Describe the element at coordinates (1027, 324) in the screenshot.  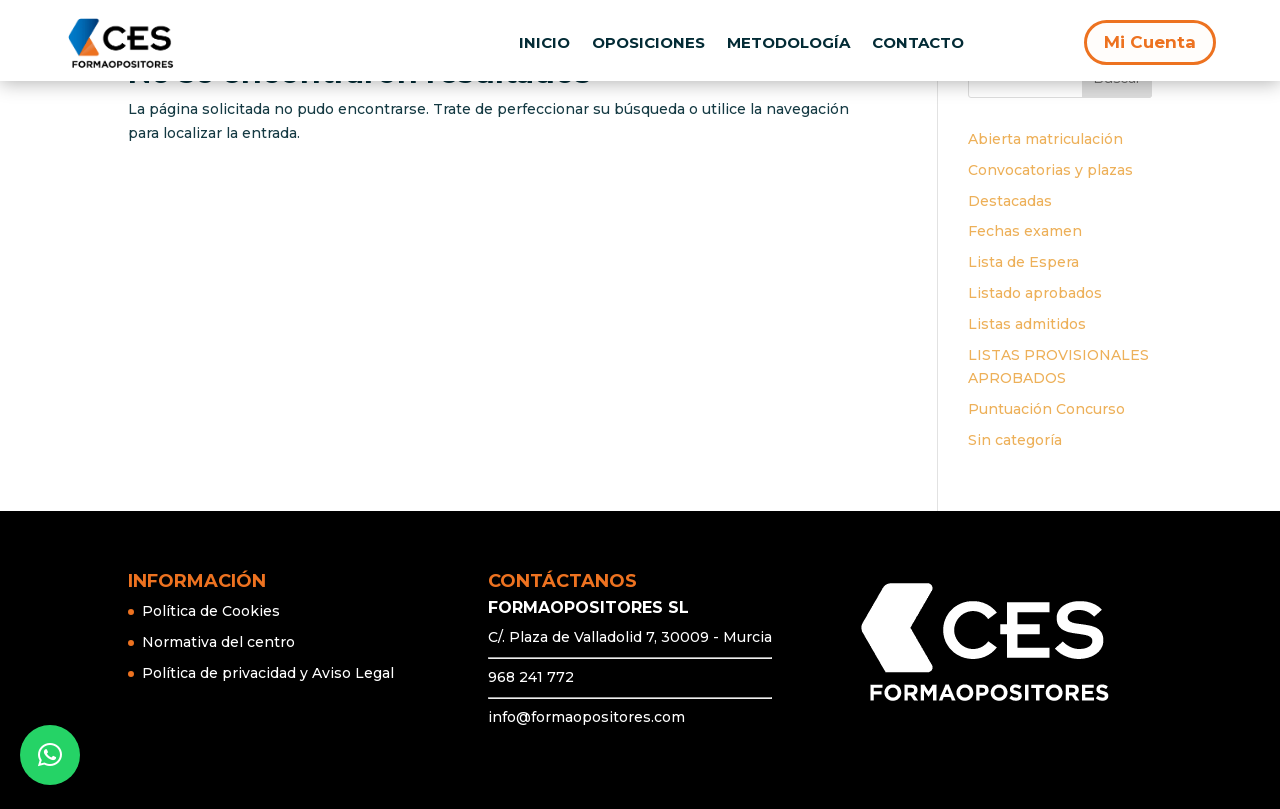
I see `Listas admitidos` at that location.